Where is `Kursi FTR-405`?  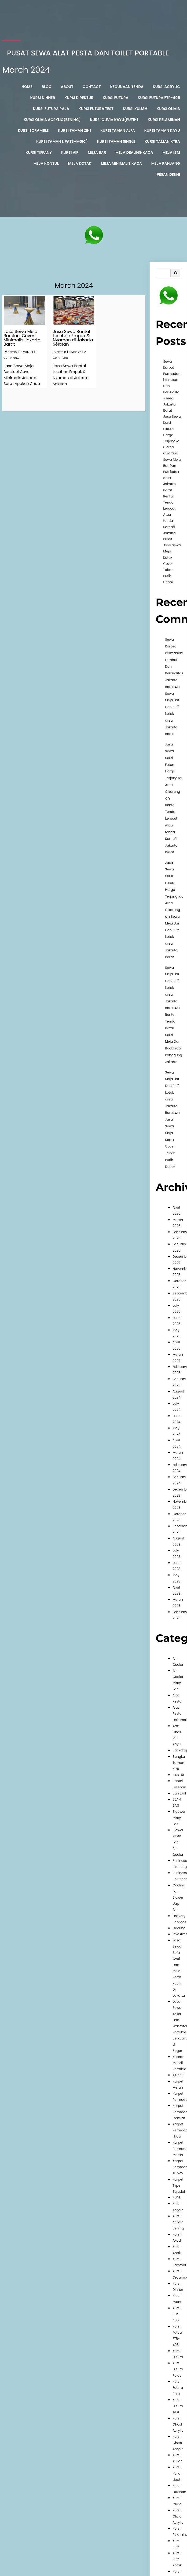
Kursi FTR-405 is located at coordinates (176, 2367).